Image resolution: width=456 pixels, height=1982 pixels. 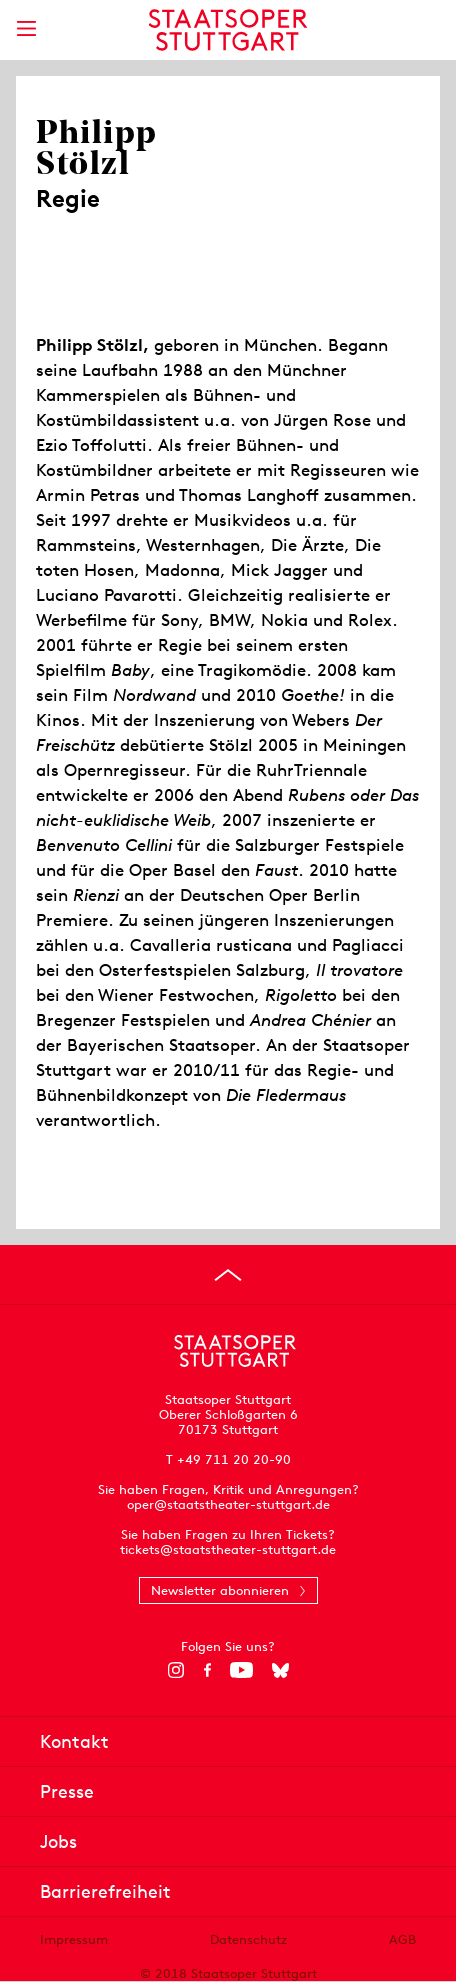 I want to click on [Facebook], so click(x=207, y=1670).